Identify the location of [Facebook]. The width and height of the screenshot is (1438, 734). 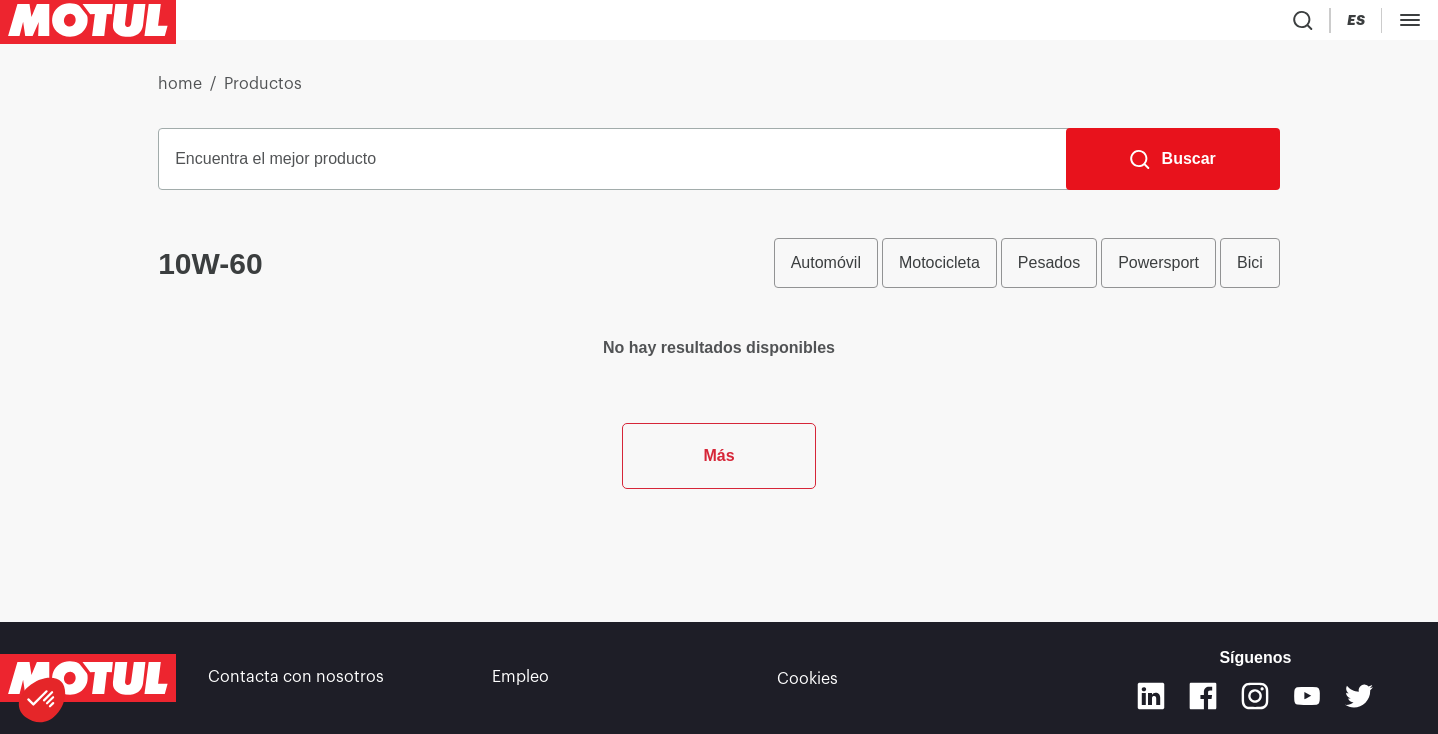
(1203, 696).